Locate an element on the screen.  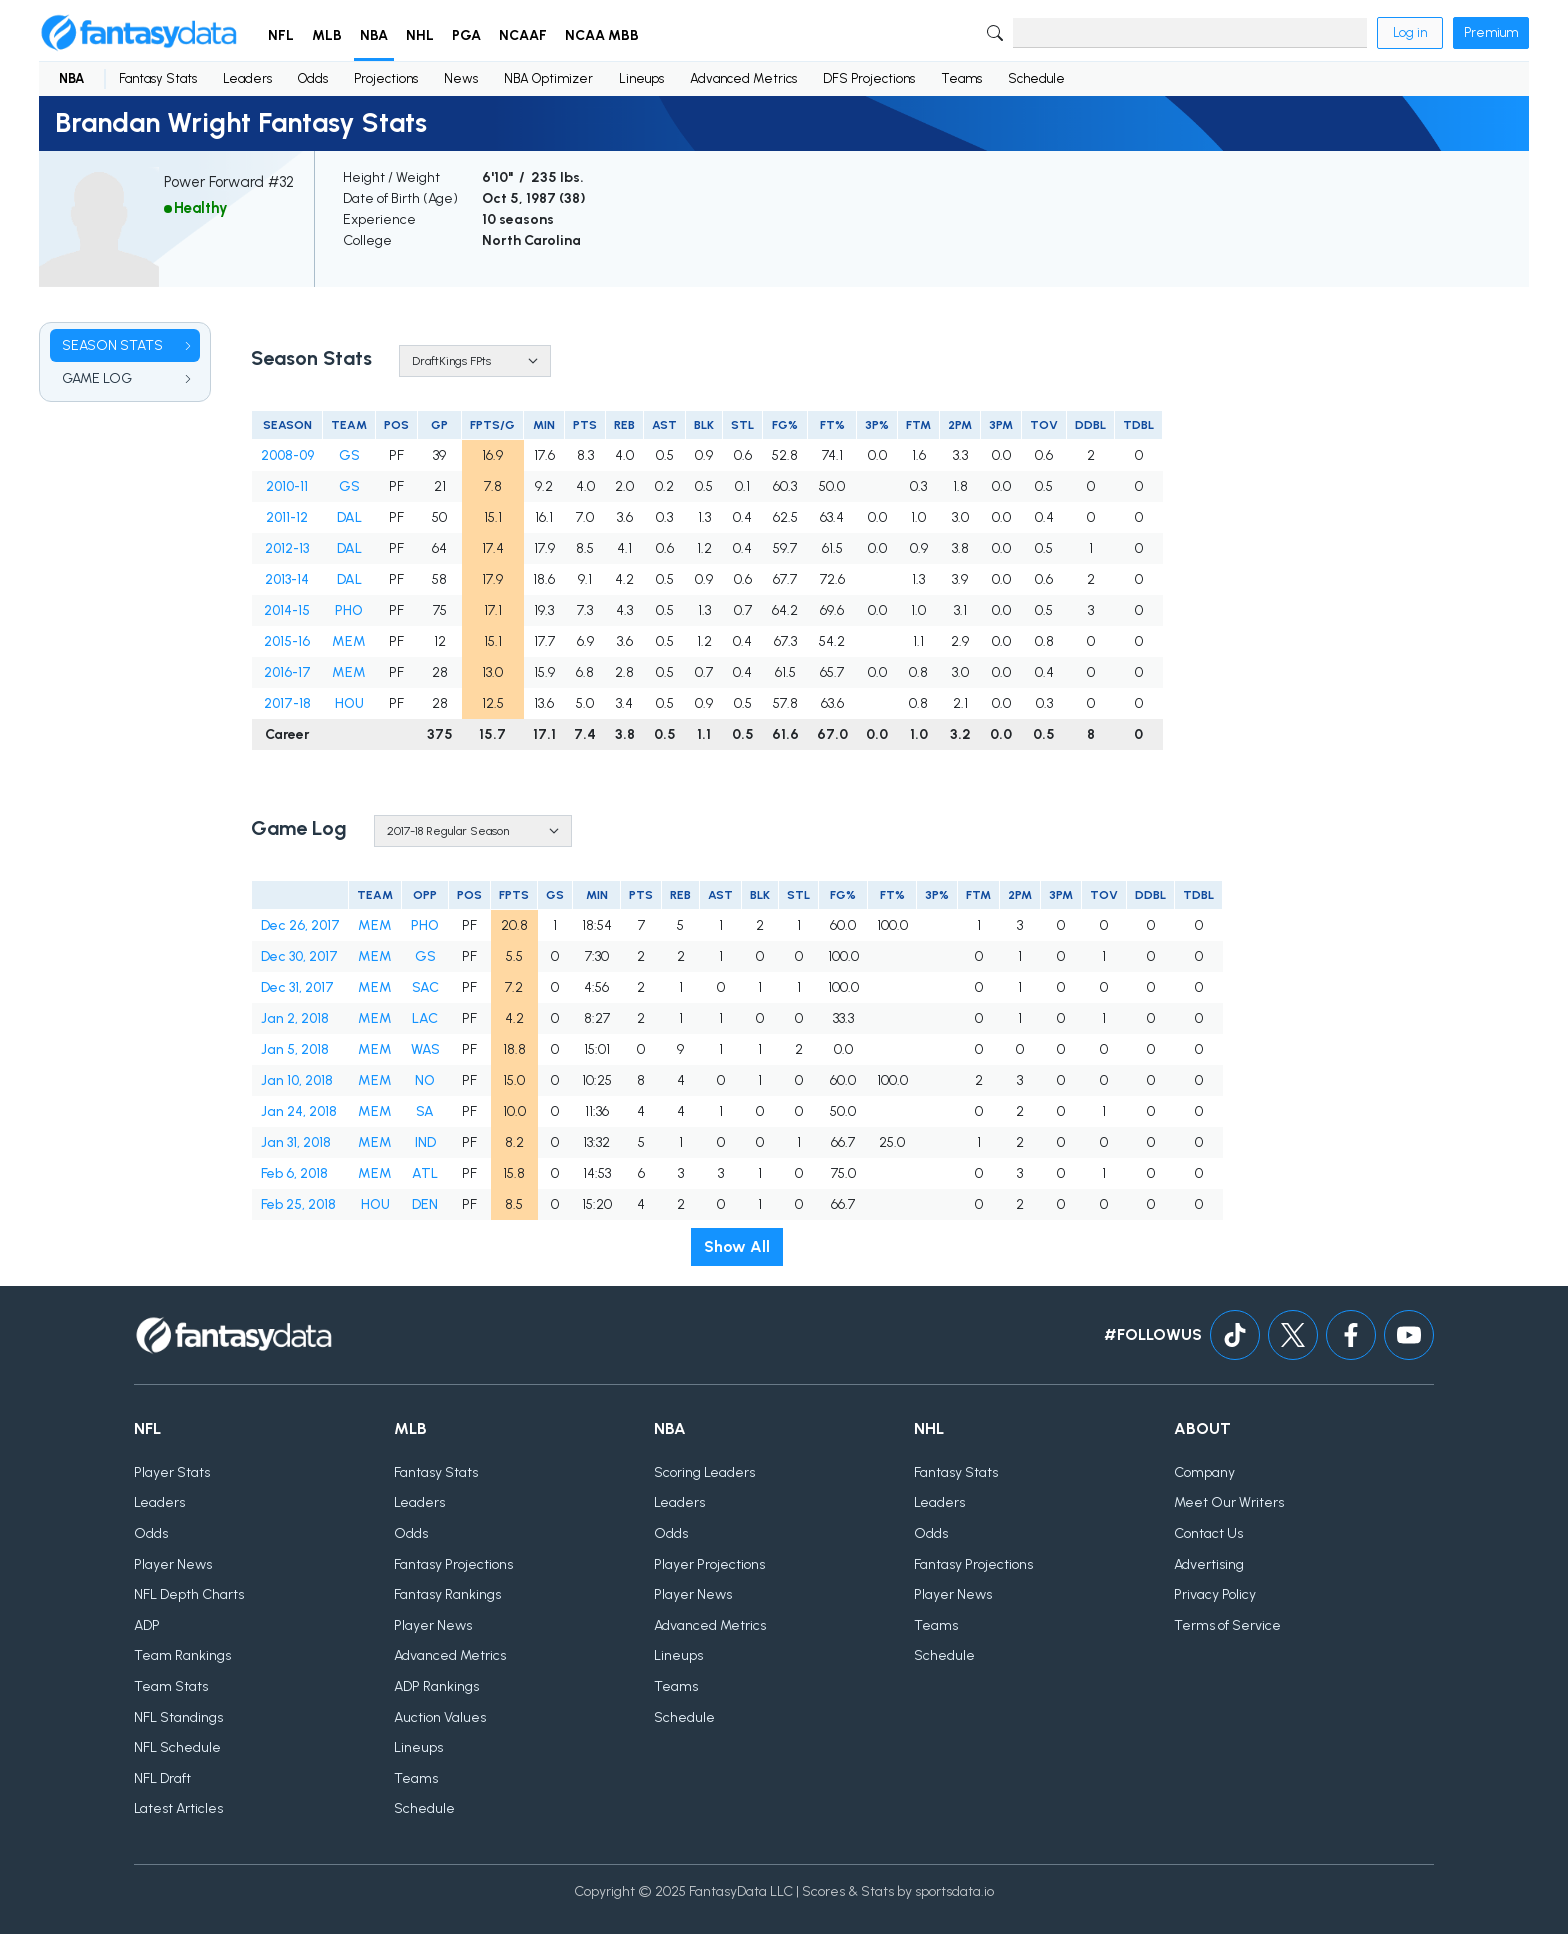
Player Stats is located at coordinates (172, 1472).